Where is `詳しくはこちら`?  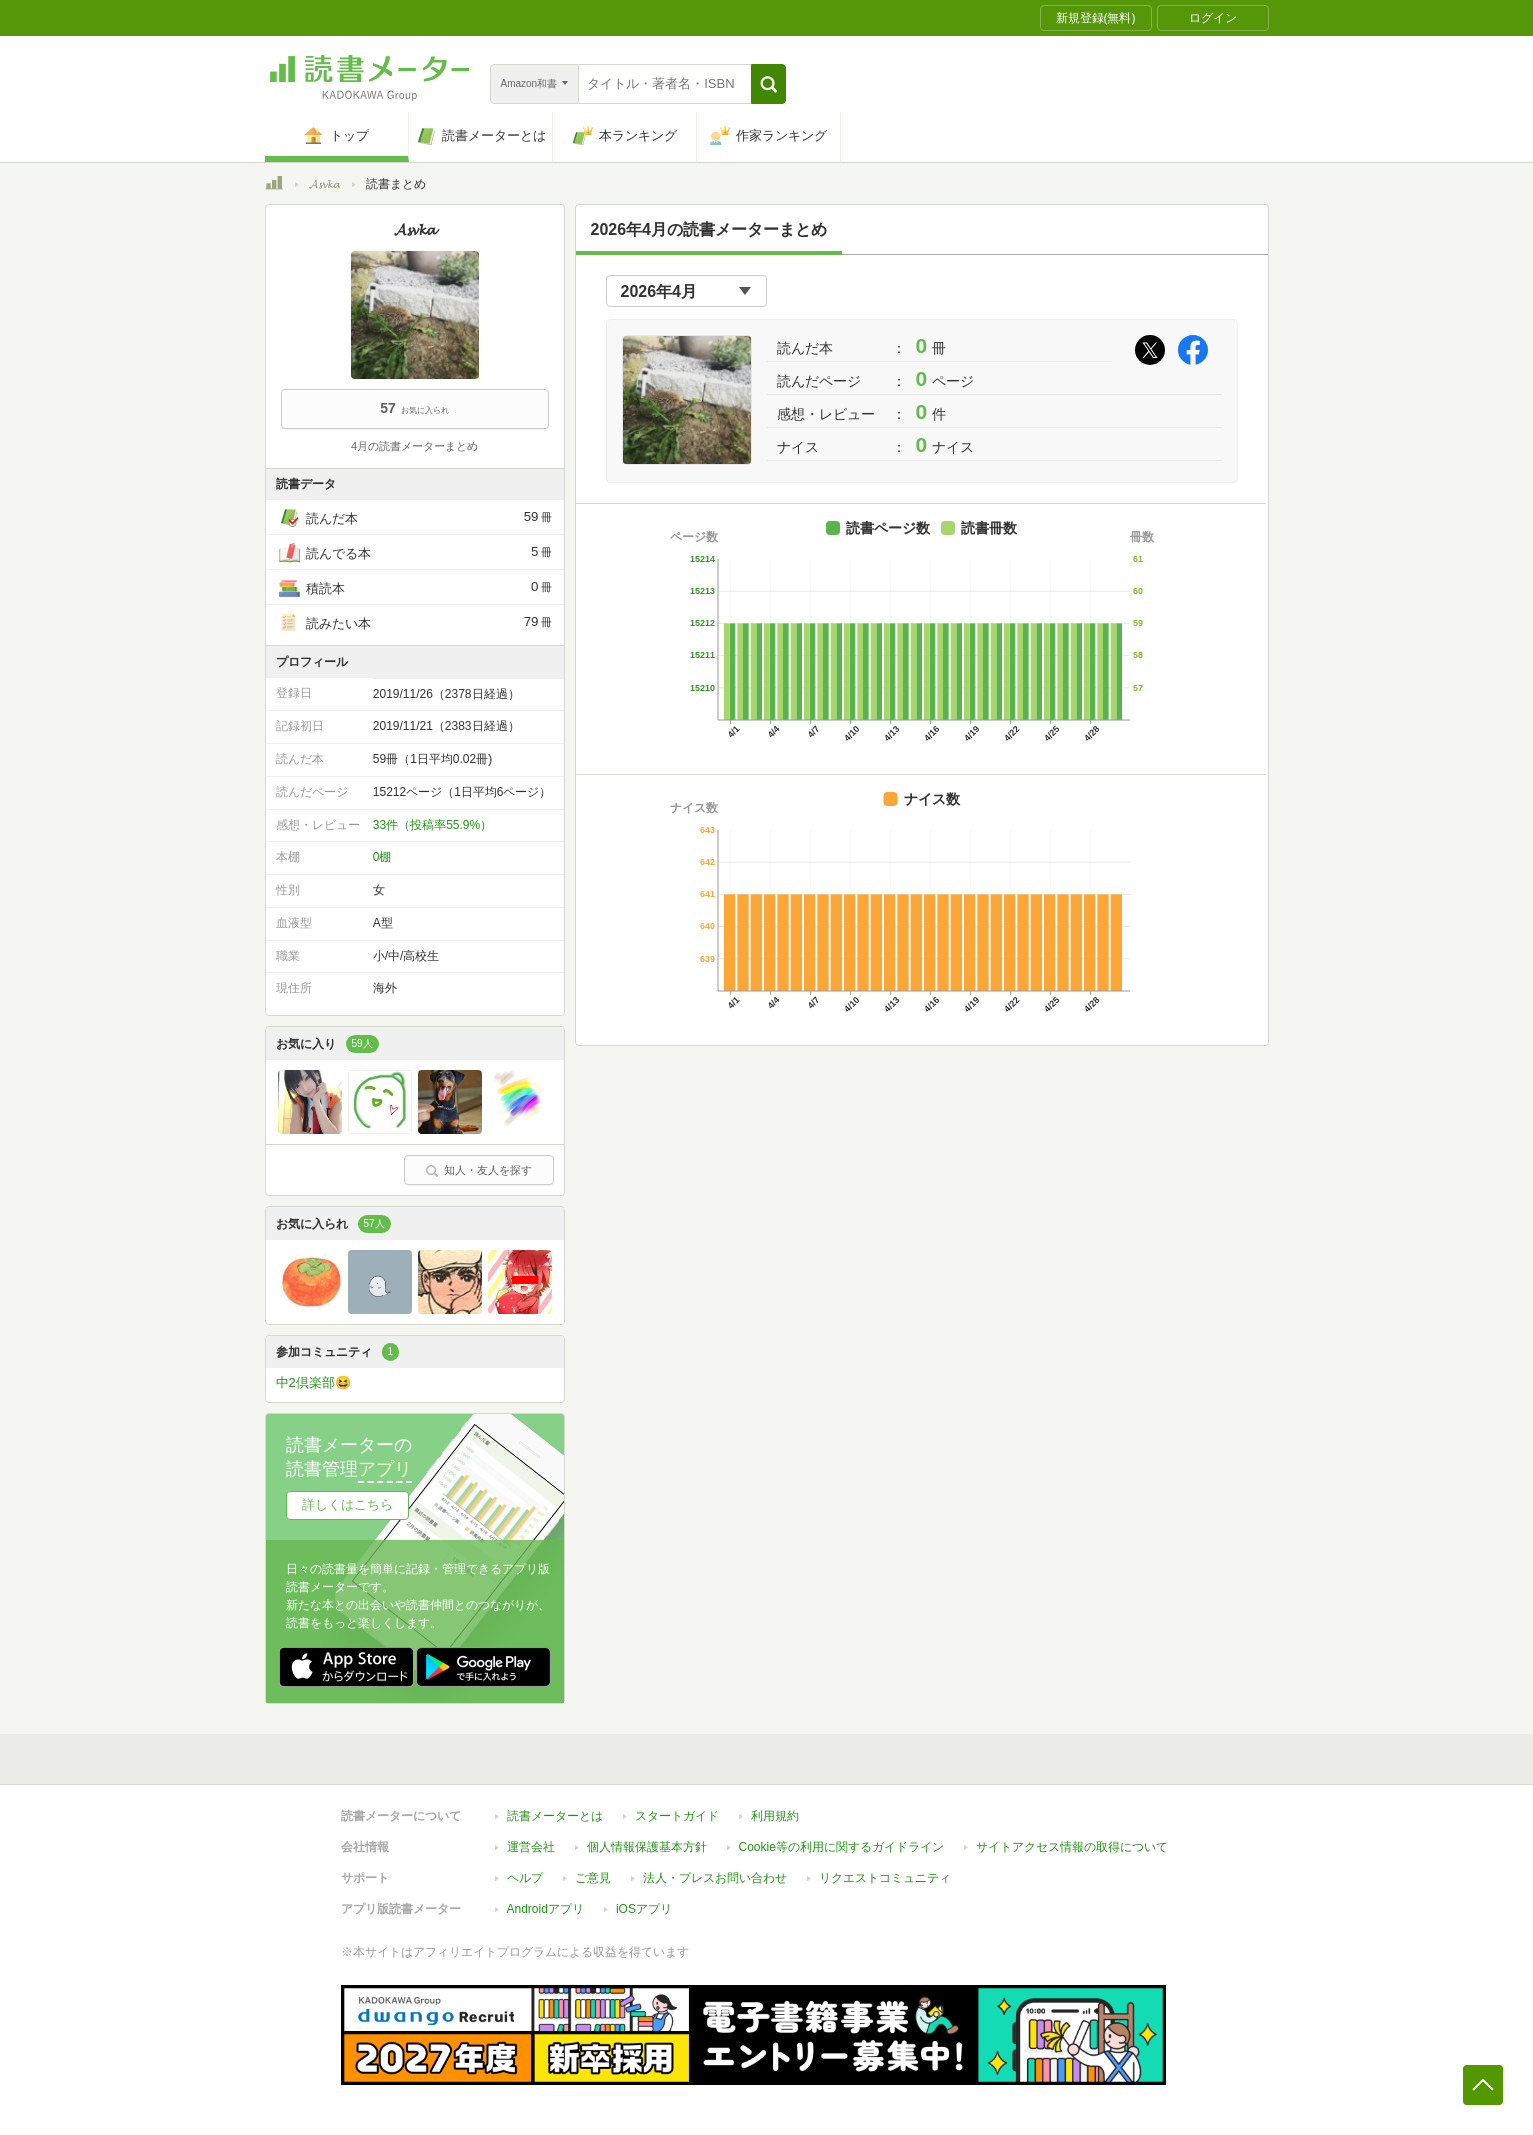
詳しくはこちら is located at coordinates (347, 1504).